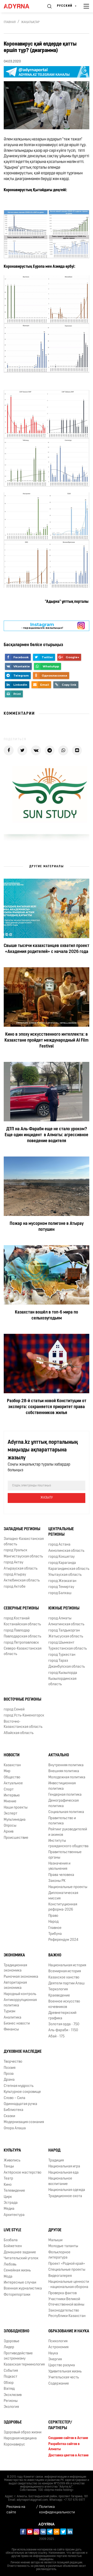 This screenshot has width=93, height=2576. I want to click on Актюбинская область, so click(22, 1580).